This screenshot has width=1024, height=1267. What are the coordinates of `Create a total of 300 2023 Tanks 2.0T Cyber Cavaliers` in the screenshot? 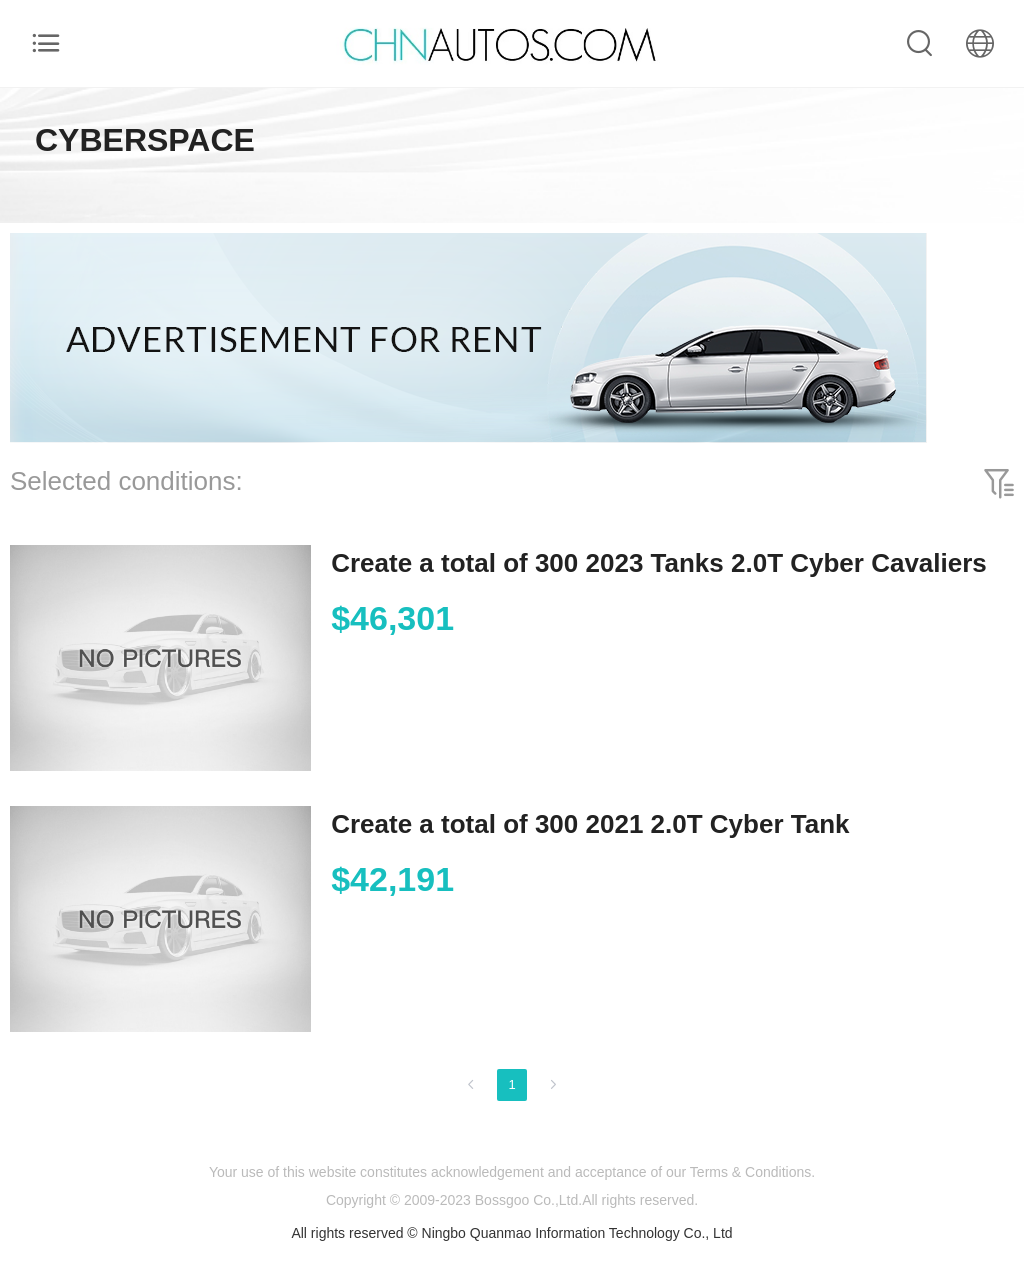 It's located at (659, 563).